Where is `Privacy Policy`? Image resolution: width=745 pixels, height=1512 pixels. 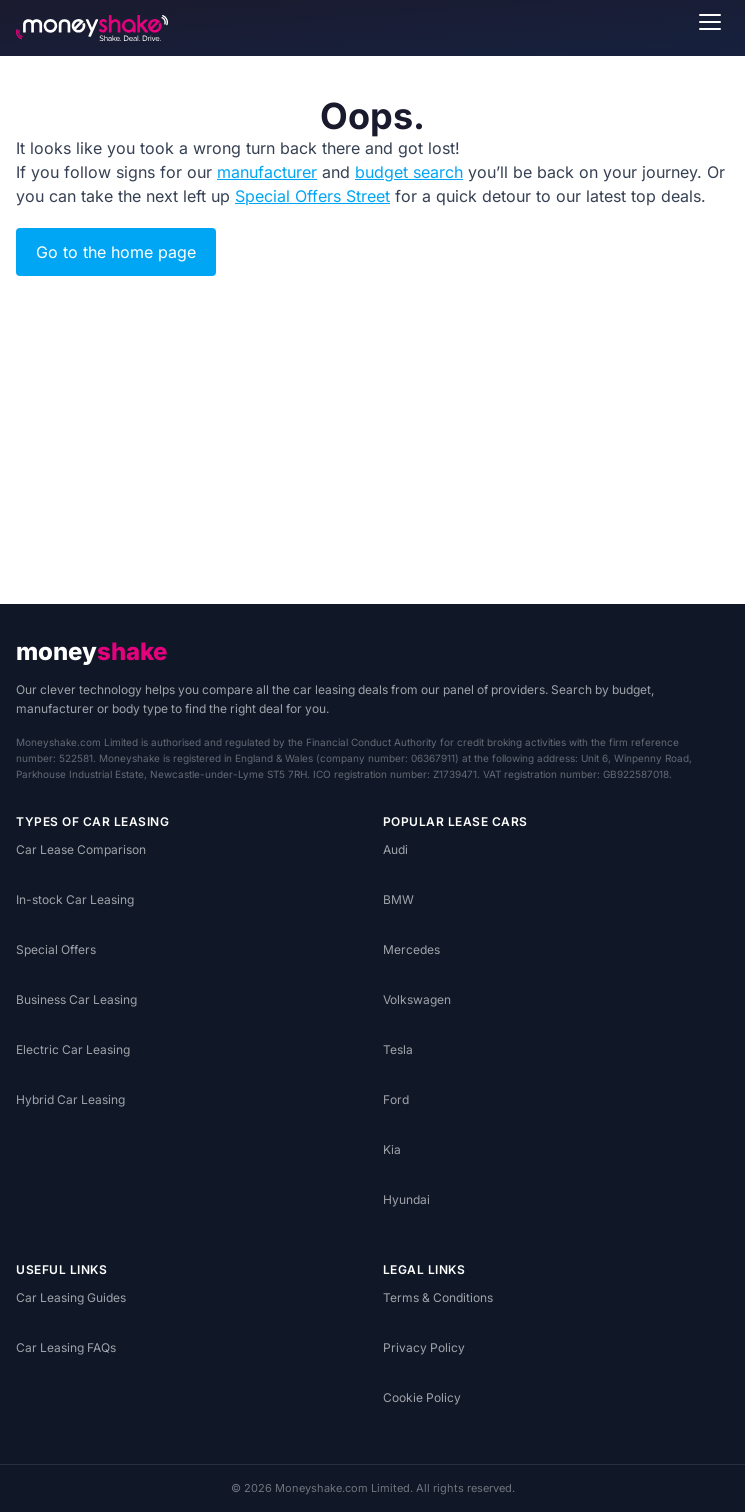
Privacy Policy is located at coordinates (424, 1347).